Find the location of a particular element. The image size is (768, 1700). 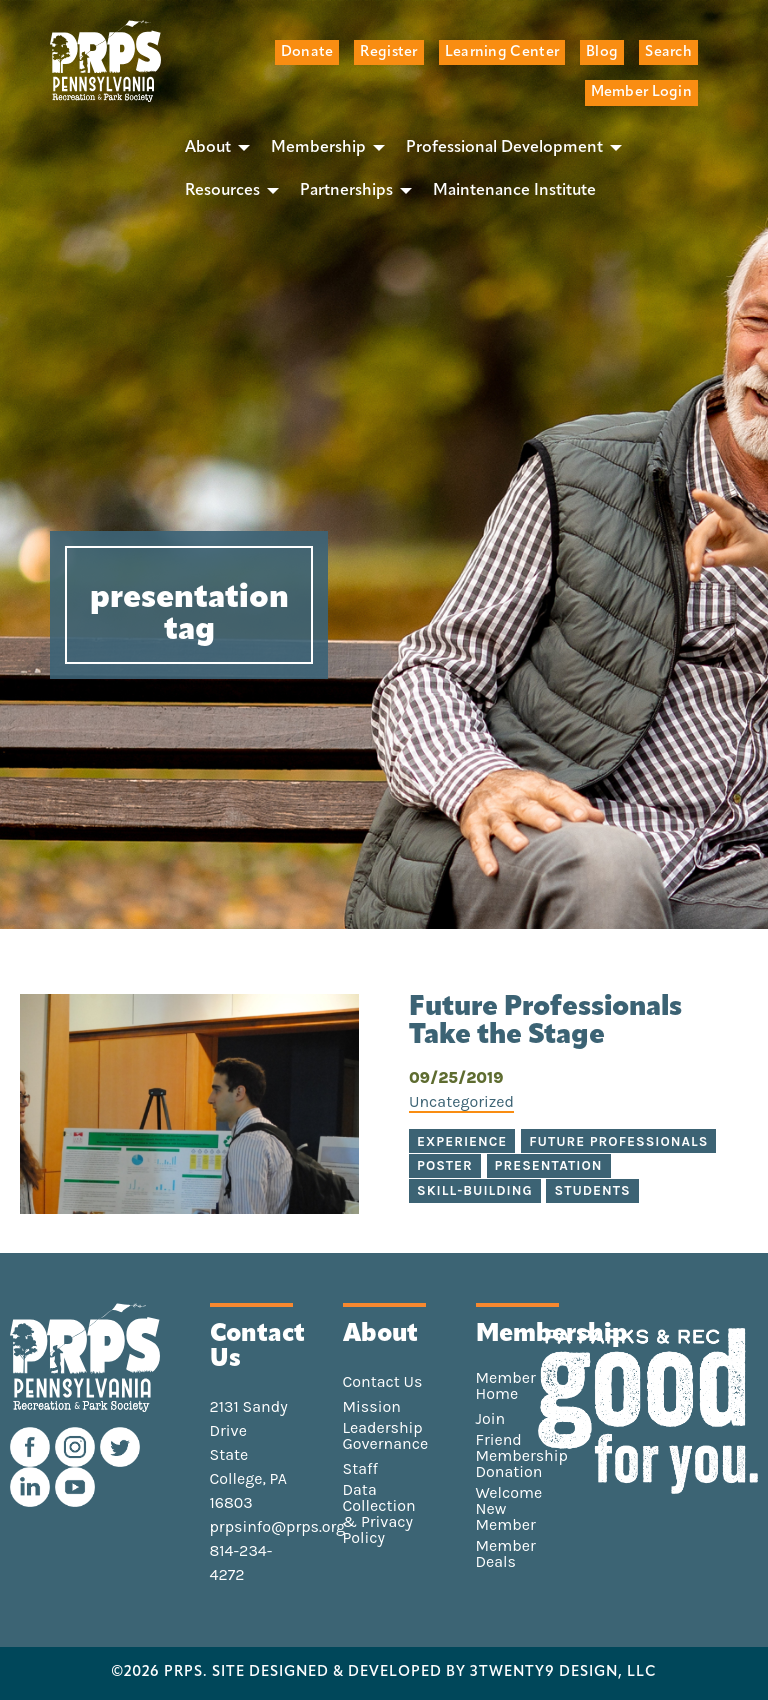

Maintenance Institute is located at coordinates (514, 191).